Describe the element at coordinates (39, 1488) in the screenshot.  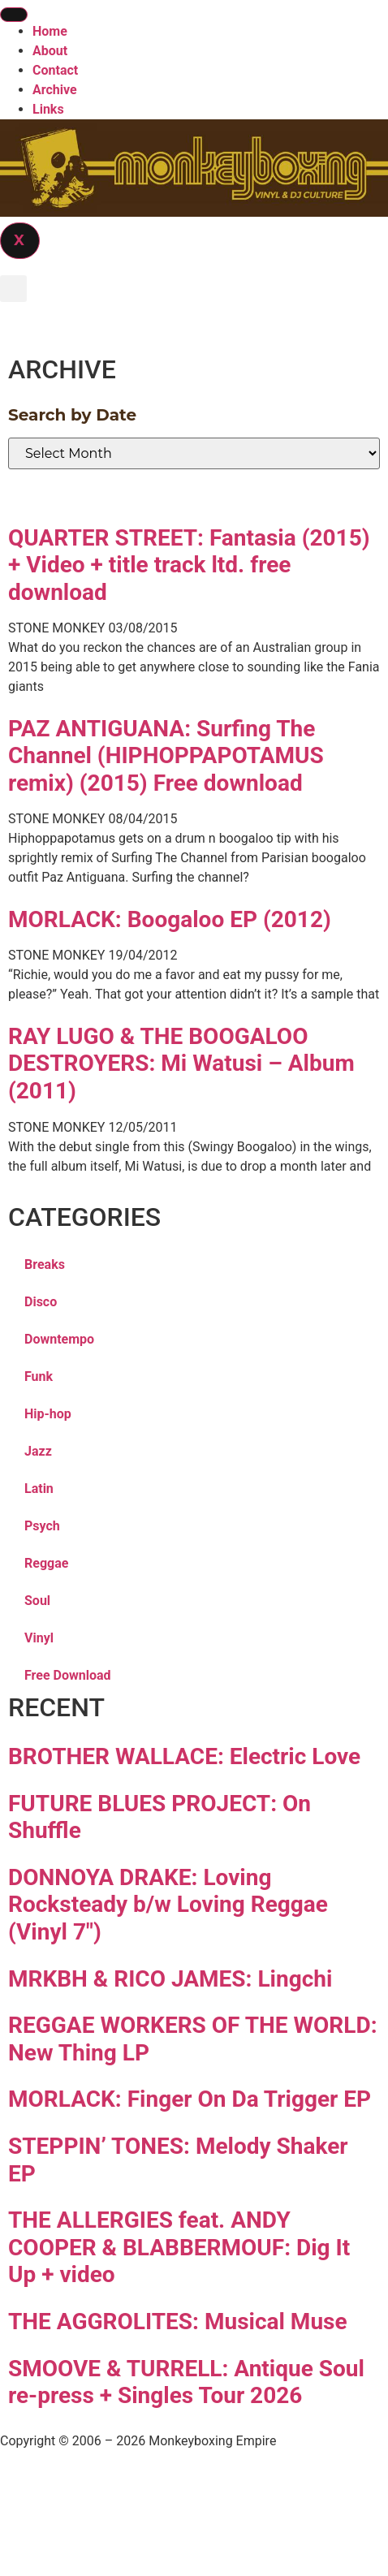
I see `Latin` at that location.